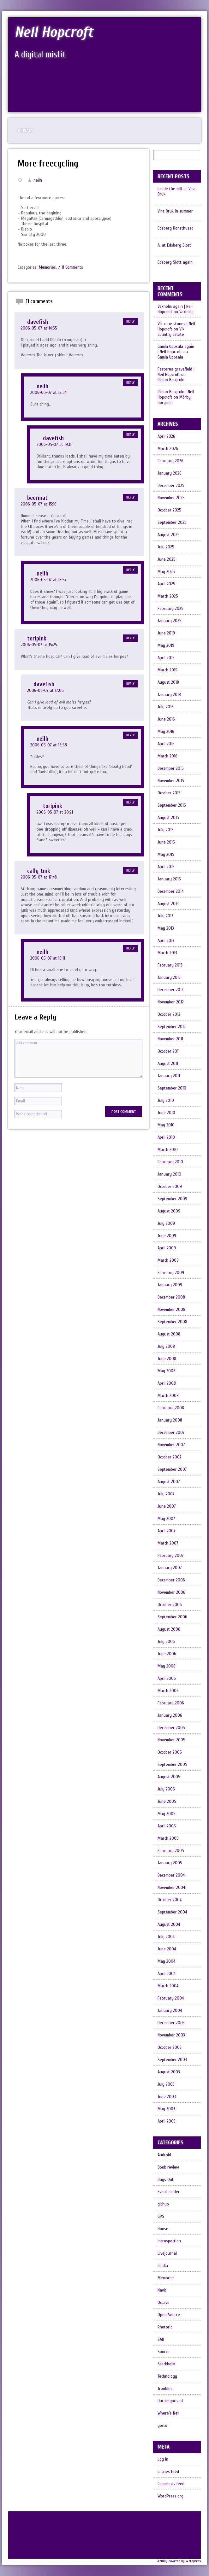  What do you see at coordinates (170, 473) in the screenshot?
I see `January 2026` at bounding box center [170, 473].